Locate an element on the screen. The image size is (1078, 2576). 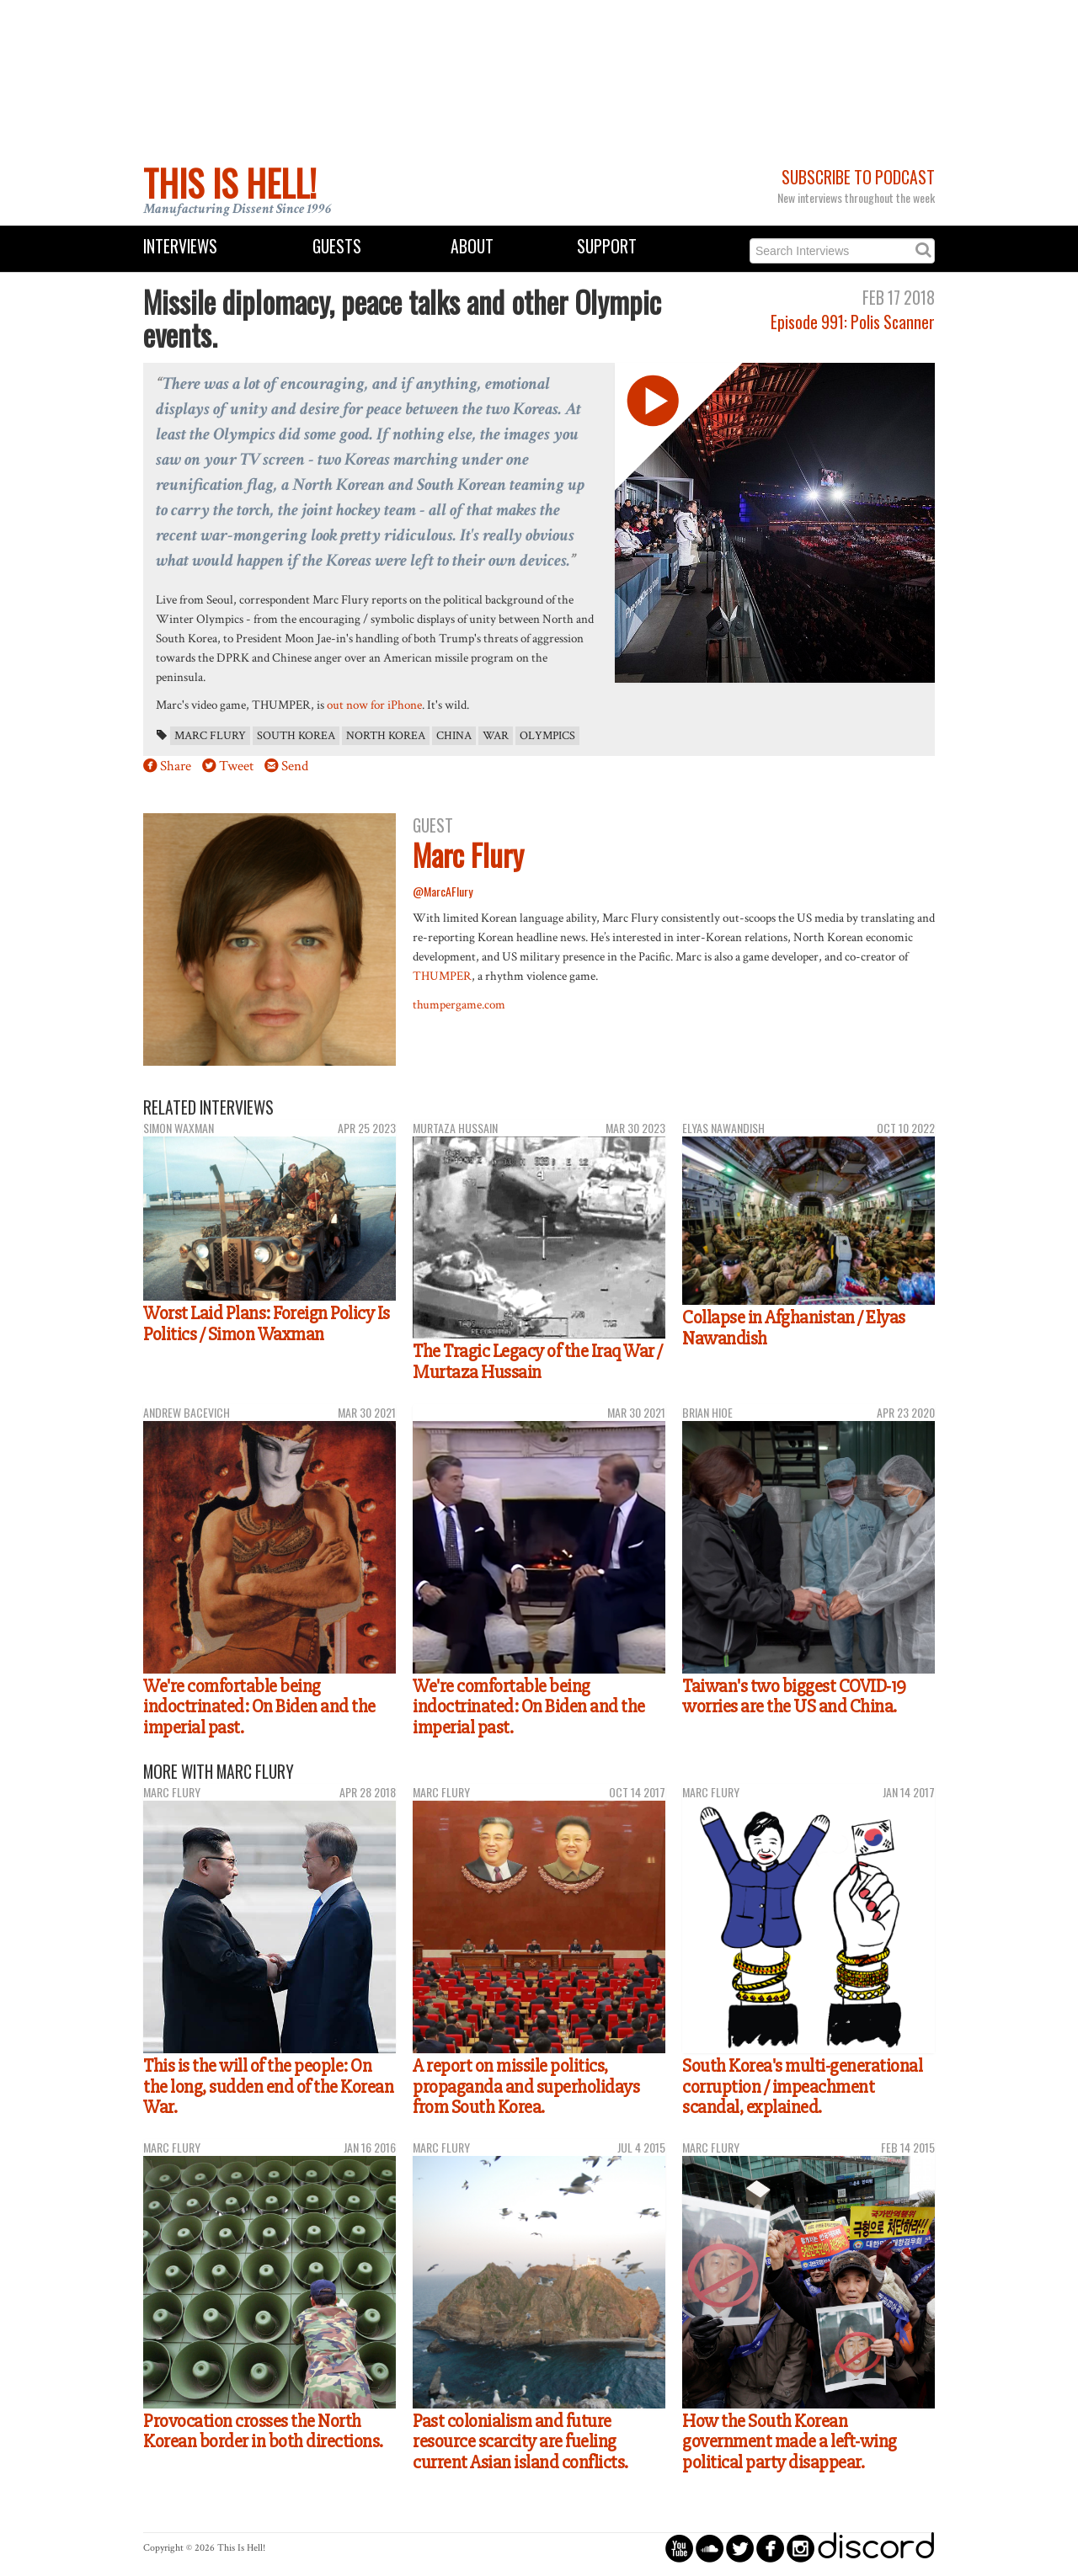
Collapse in Afghanistan / Elyas Nawandish is located at coordinates (793, 1328).